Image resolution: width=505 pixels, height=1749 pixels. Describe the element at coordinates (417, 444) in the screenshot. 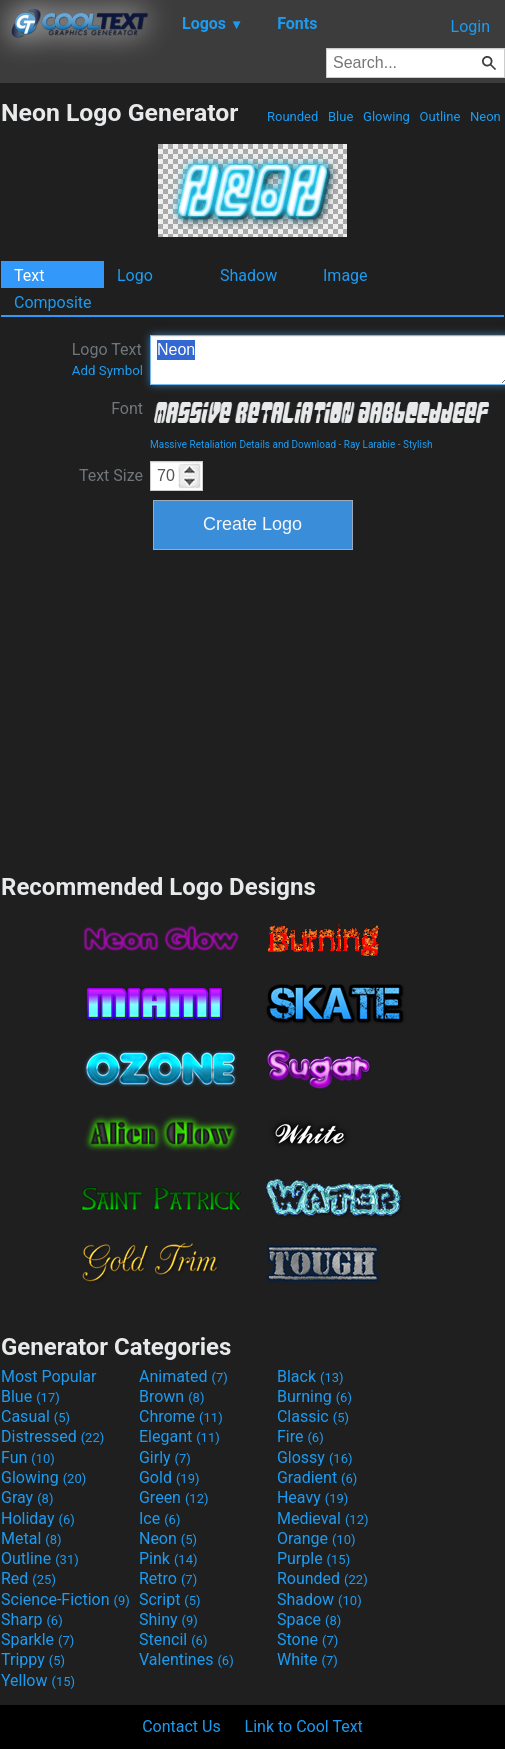

I see `Stylish` at that location.